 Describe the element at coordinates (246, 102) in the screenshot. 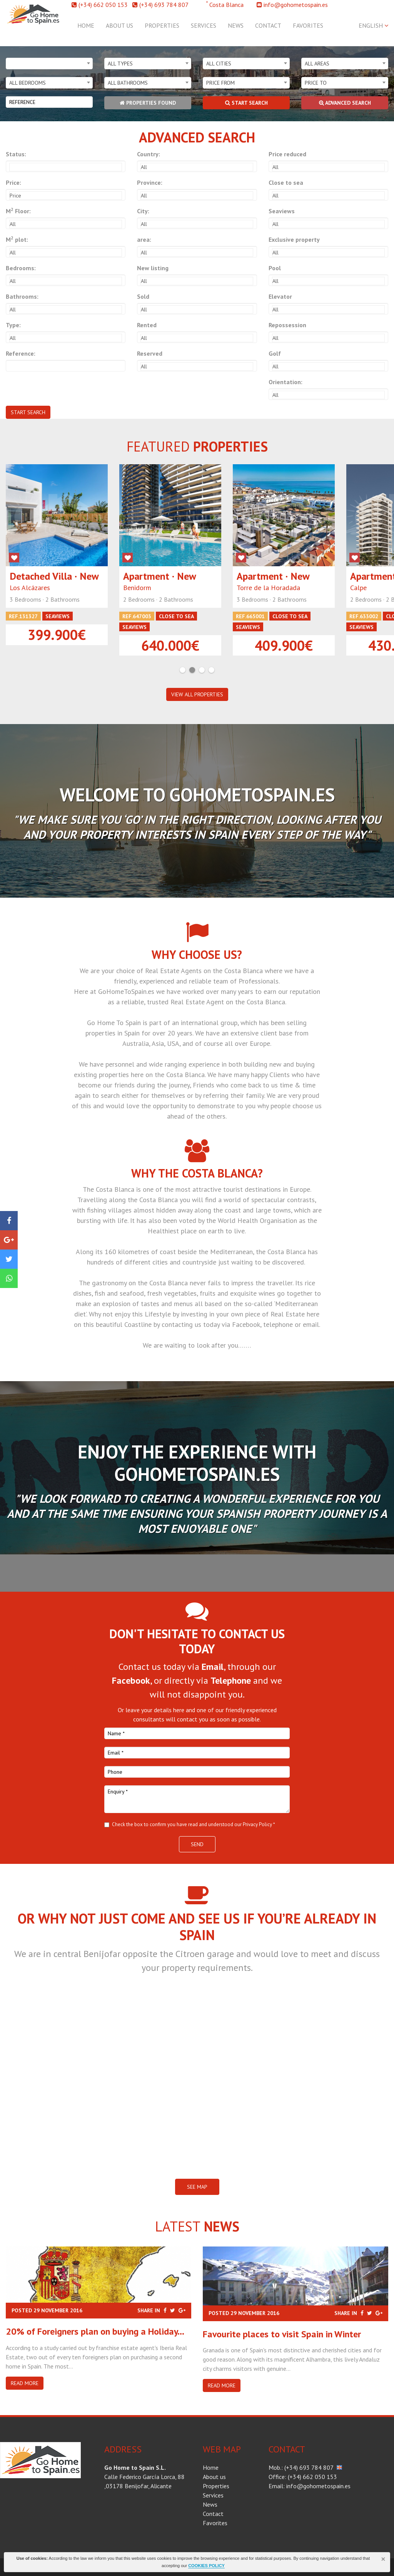

I see `Start search` at that location.